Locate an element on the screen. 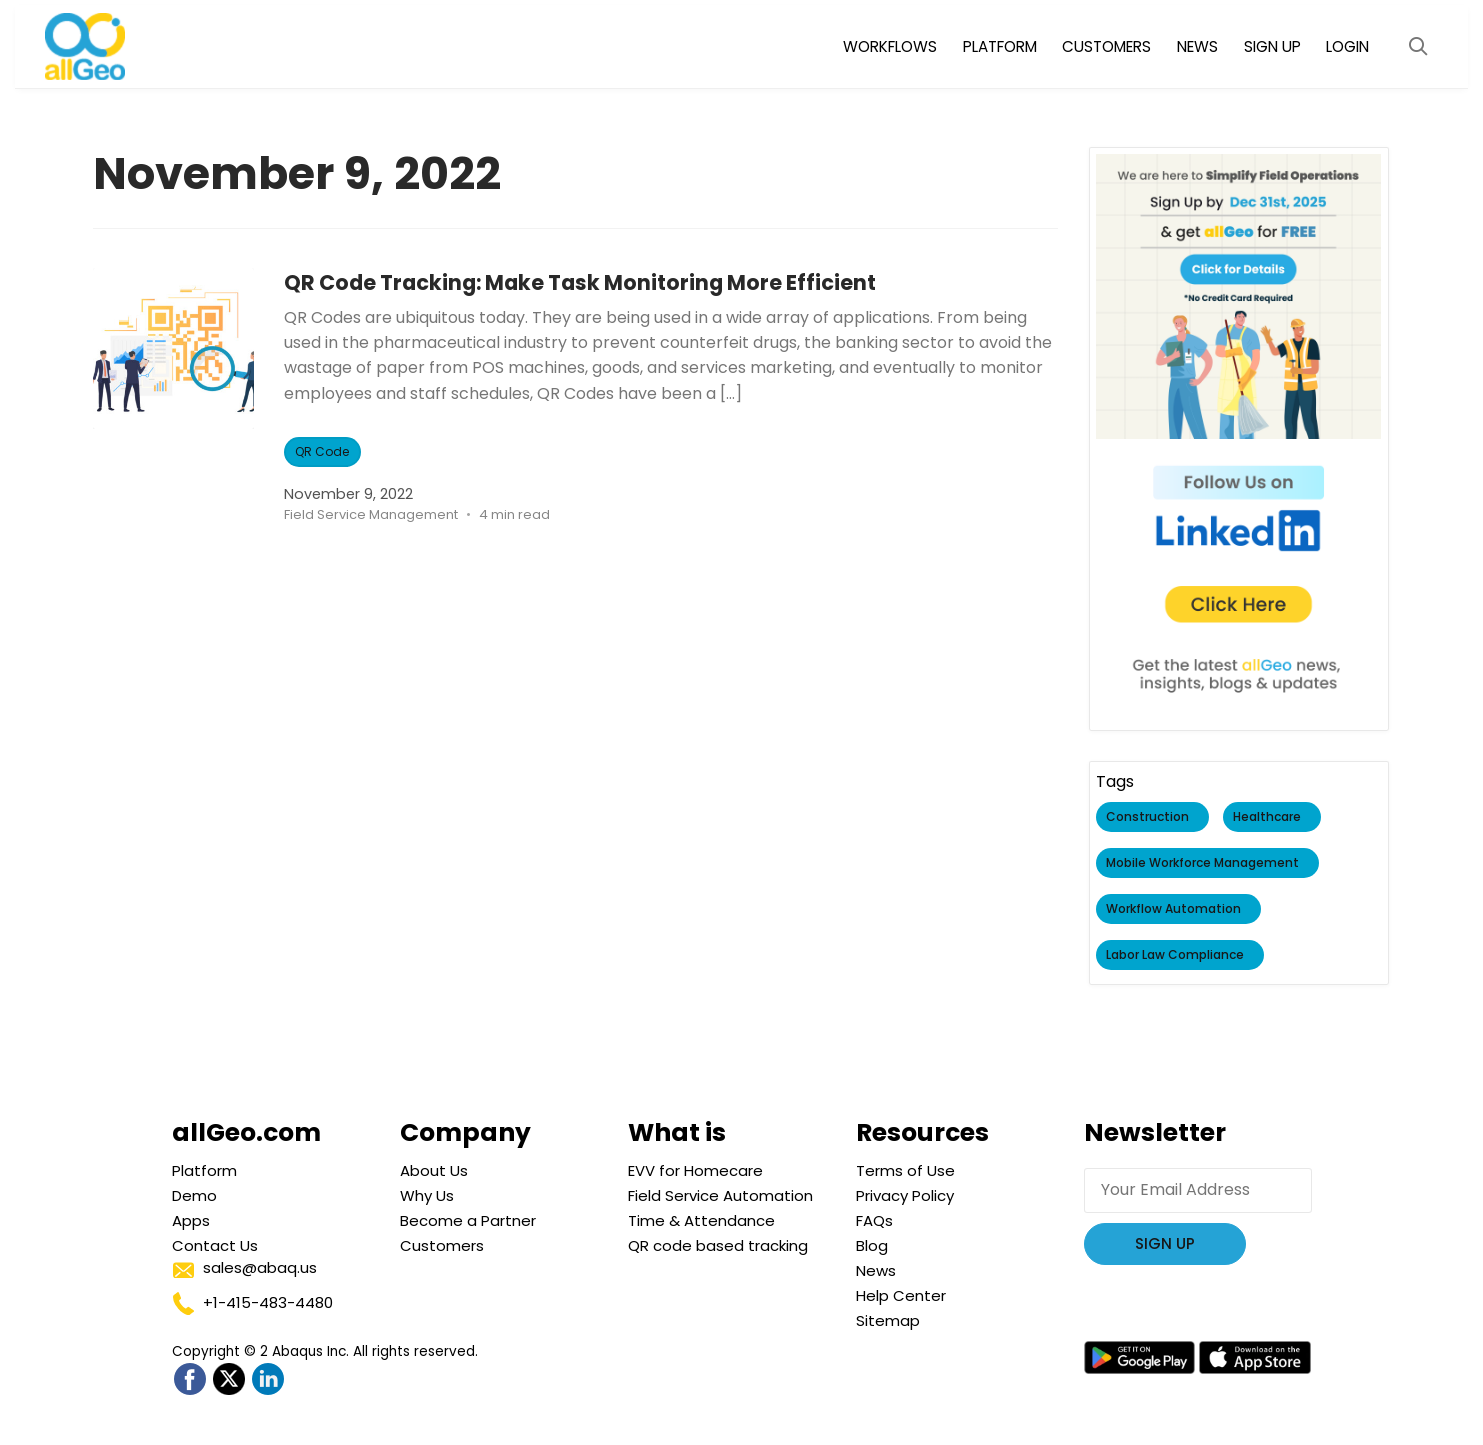 Image resolution: width=1483 pixels, height=1445 pixels. Construction is located at coordinates (1147, 817).